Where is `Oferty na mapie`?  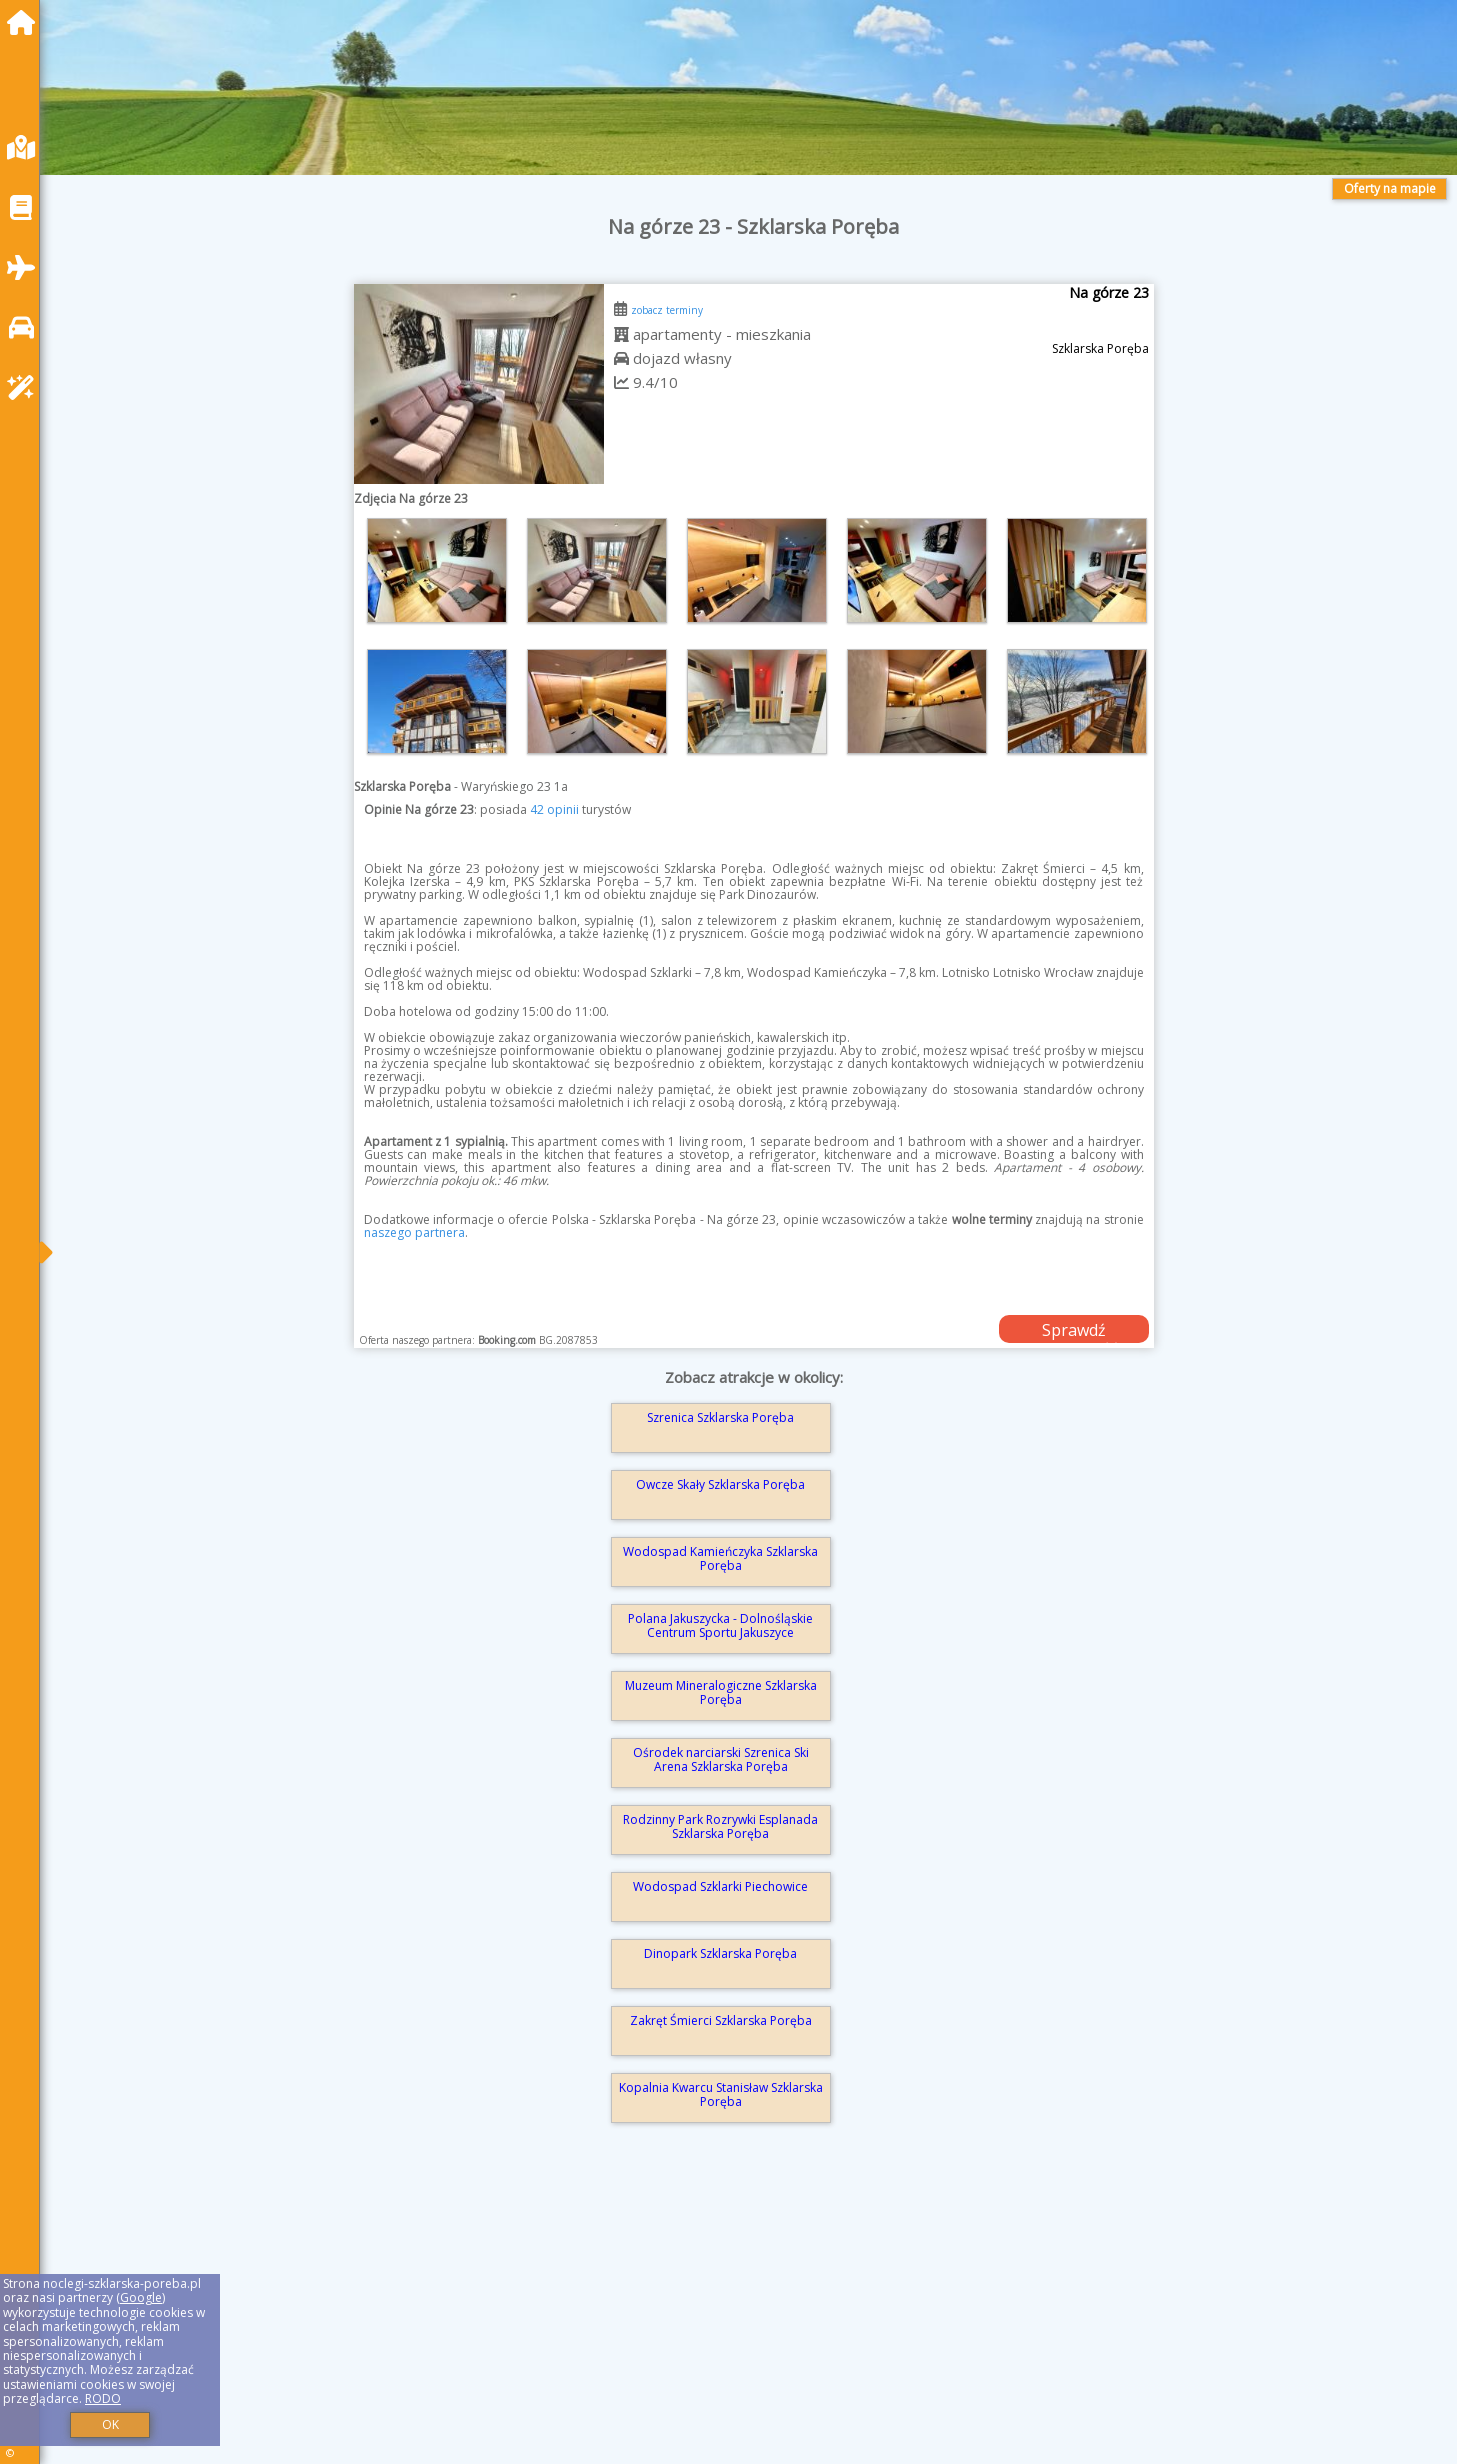 Oferty na mapie is located at coordinates (1390, 188).